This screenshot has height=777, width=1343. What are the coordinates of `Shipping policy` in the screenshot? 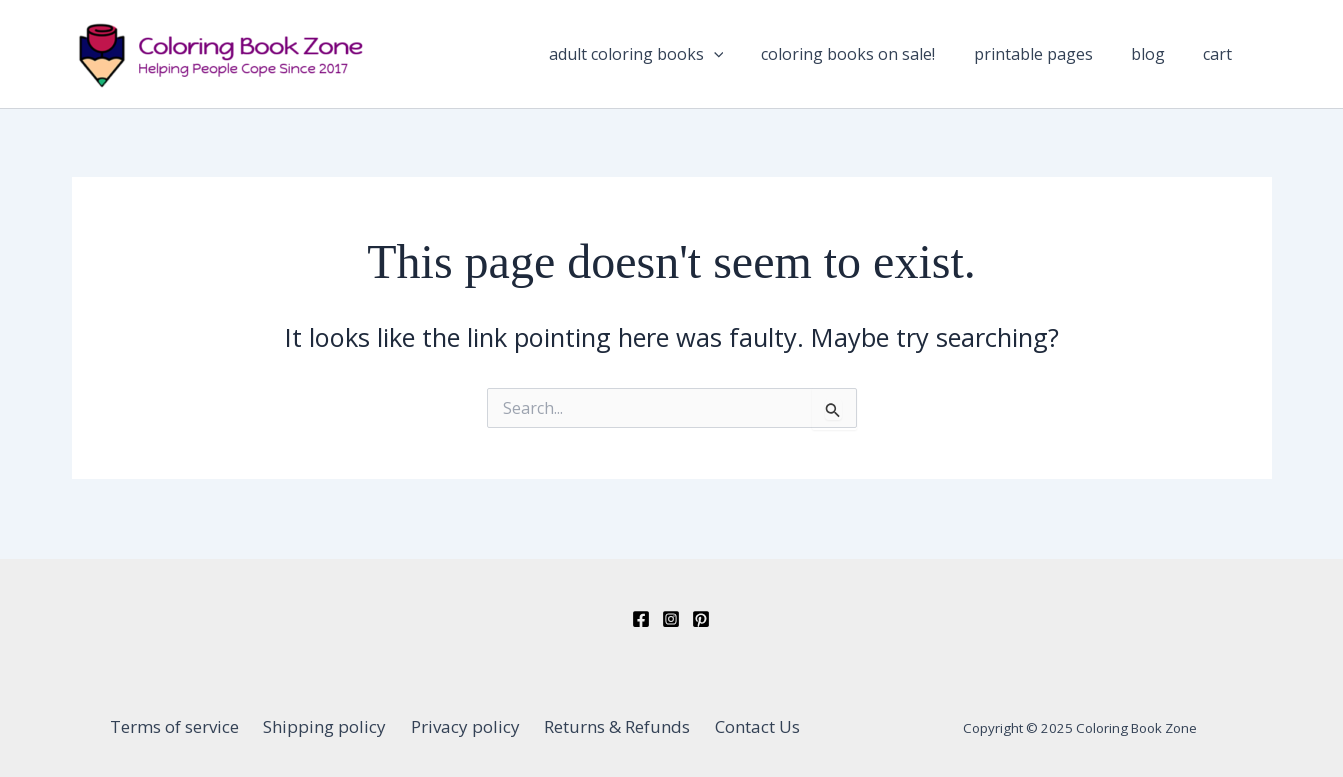 It's located at (332, 726).